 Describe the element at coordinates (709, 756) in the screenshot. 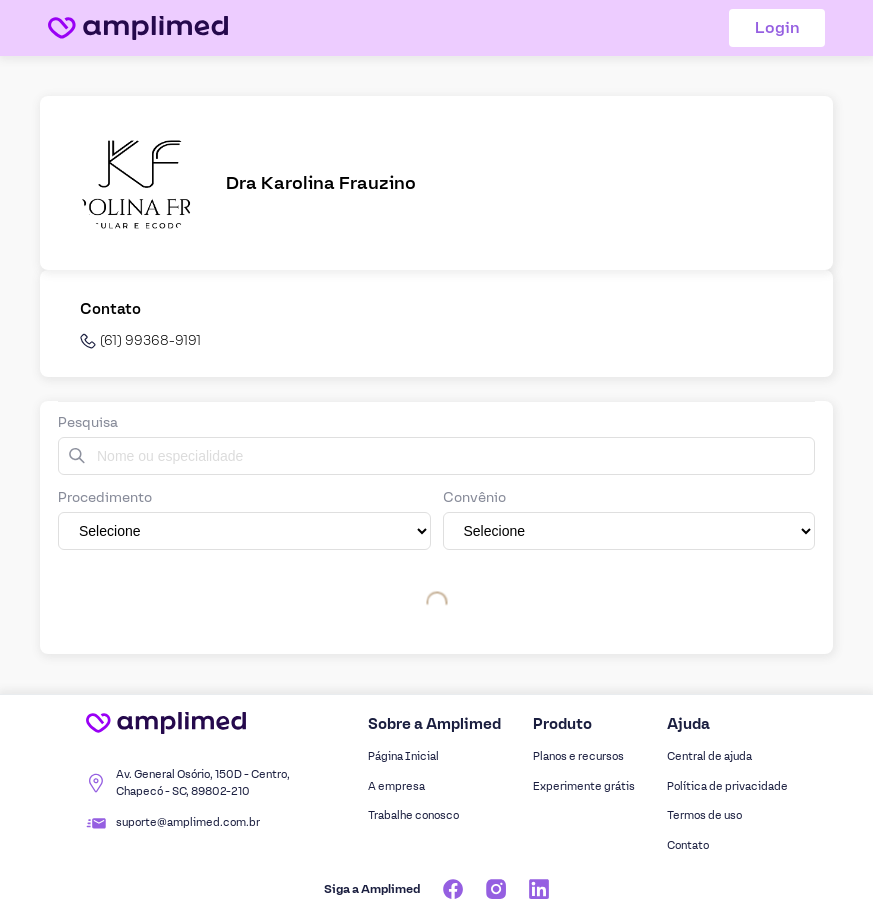

I see `Central de ajuda` at that location.